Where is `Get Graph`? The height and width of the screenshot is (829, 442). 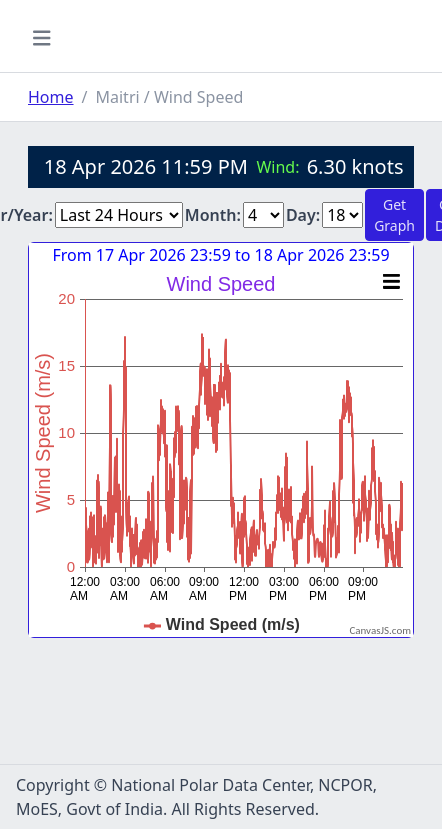 Get Graph is located at coordinates (394, 215).